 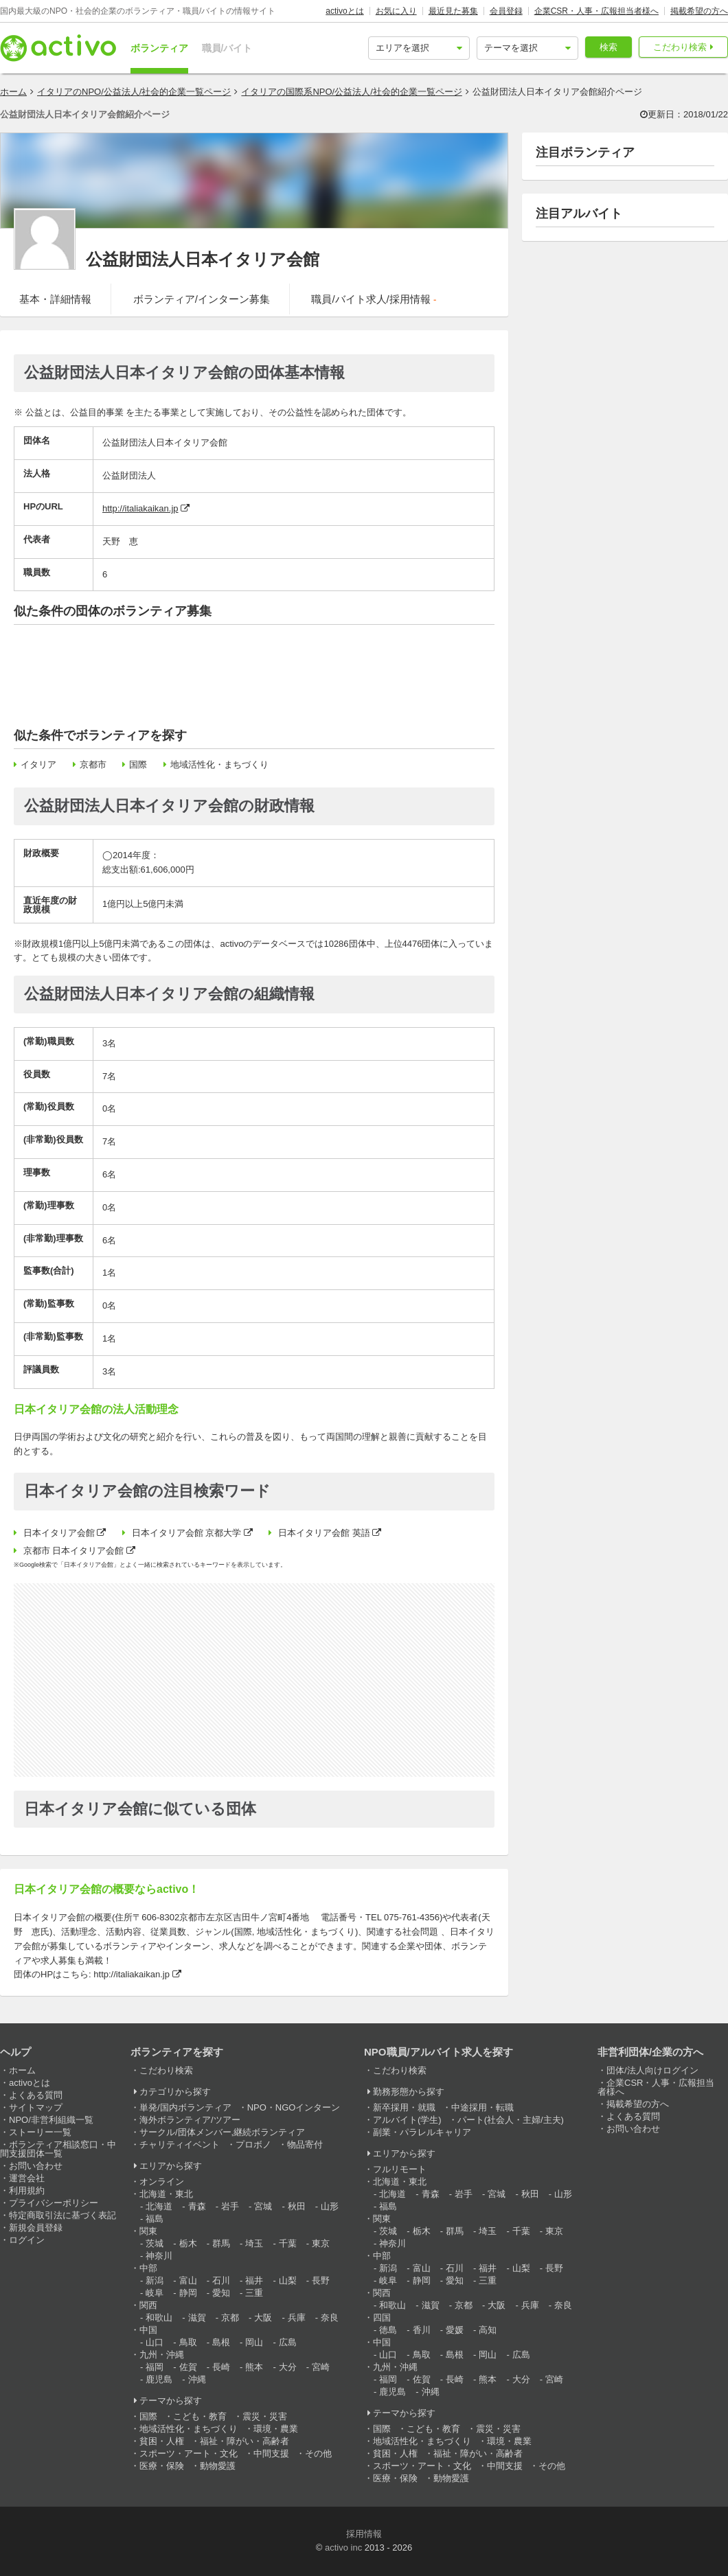 What do you see at coordinates (330, 2206) in the screenshot?
I see `山形` at bounding box center [330, 2206].